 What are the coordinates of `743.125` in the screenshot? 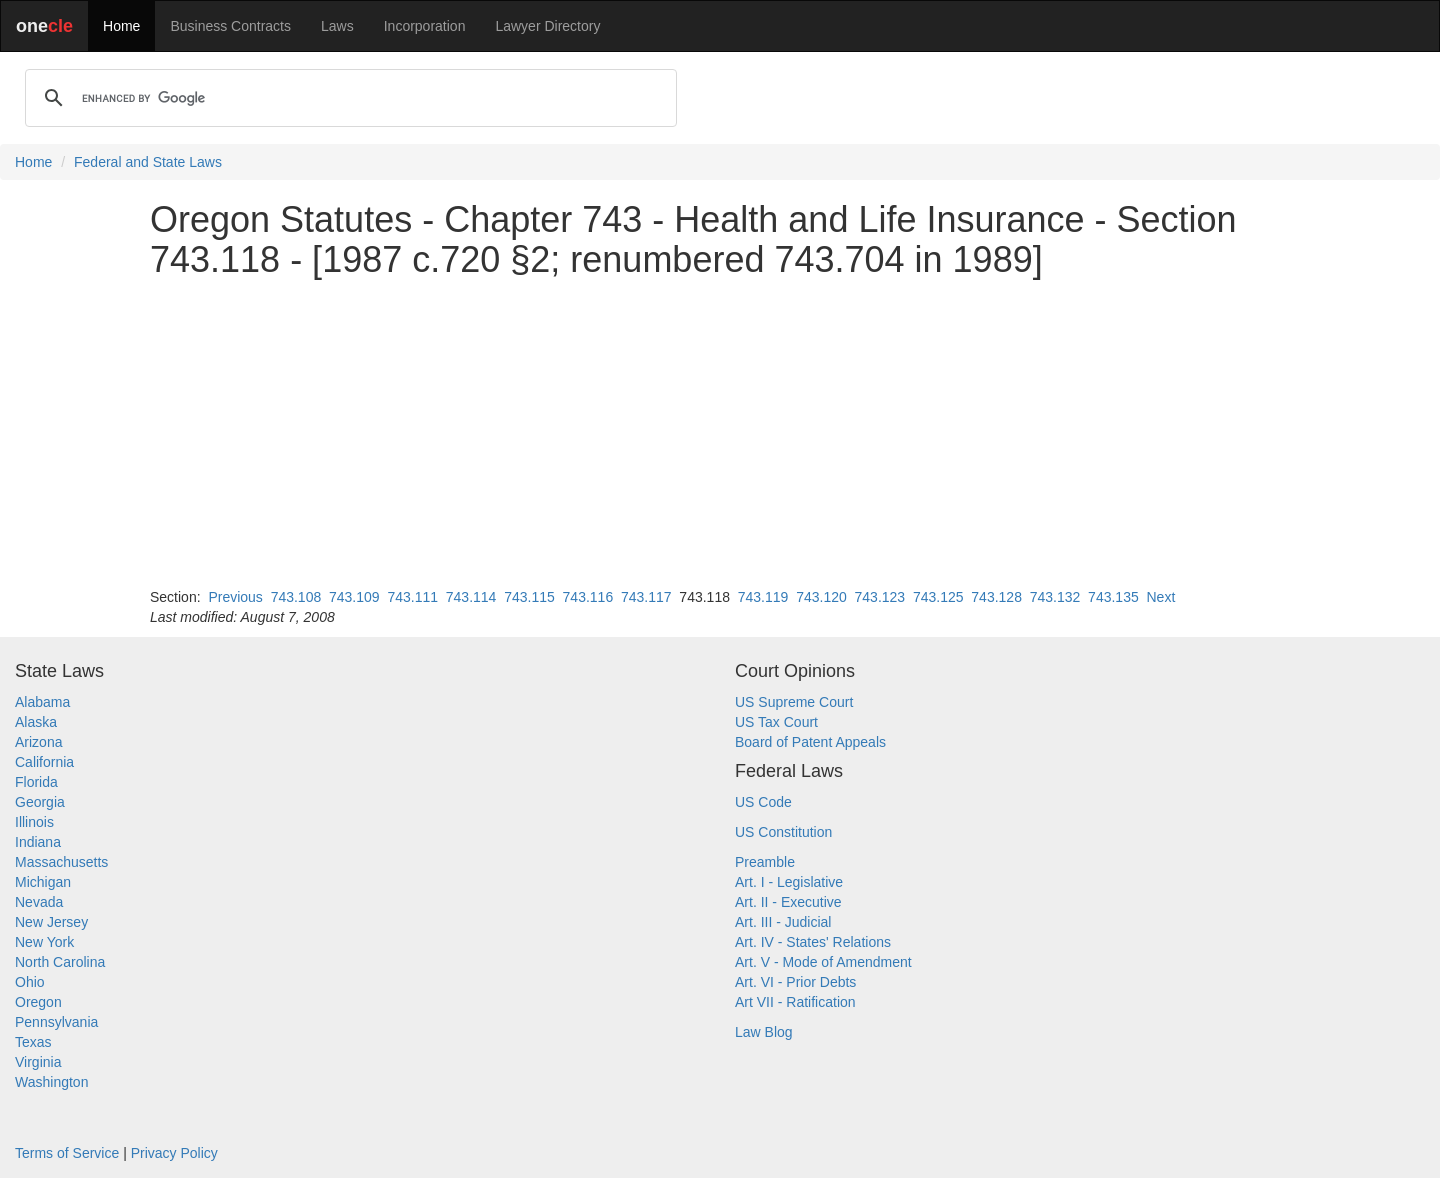 It's located at (938, 597).